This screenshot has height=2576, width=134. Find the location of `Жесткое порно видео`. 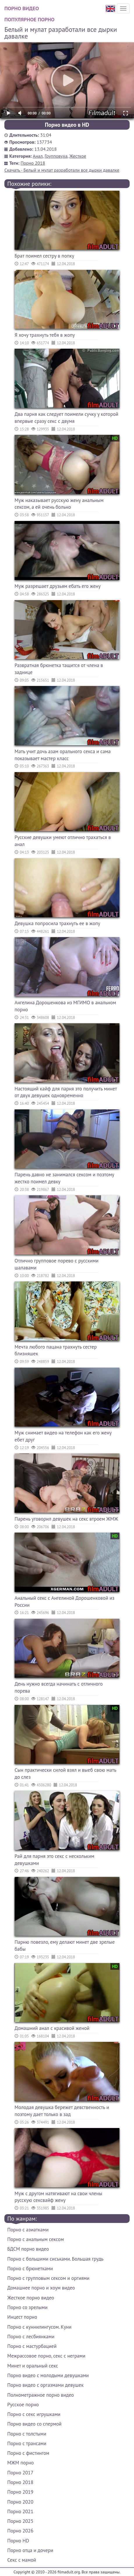

Жесткое порно видео is located at coordinates (30, 2297).